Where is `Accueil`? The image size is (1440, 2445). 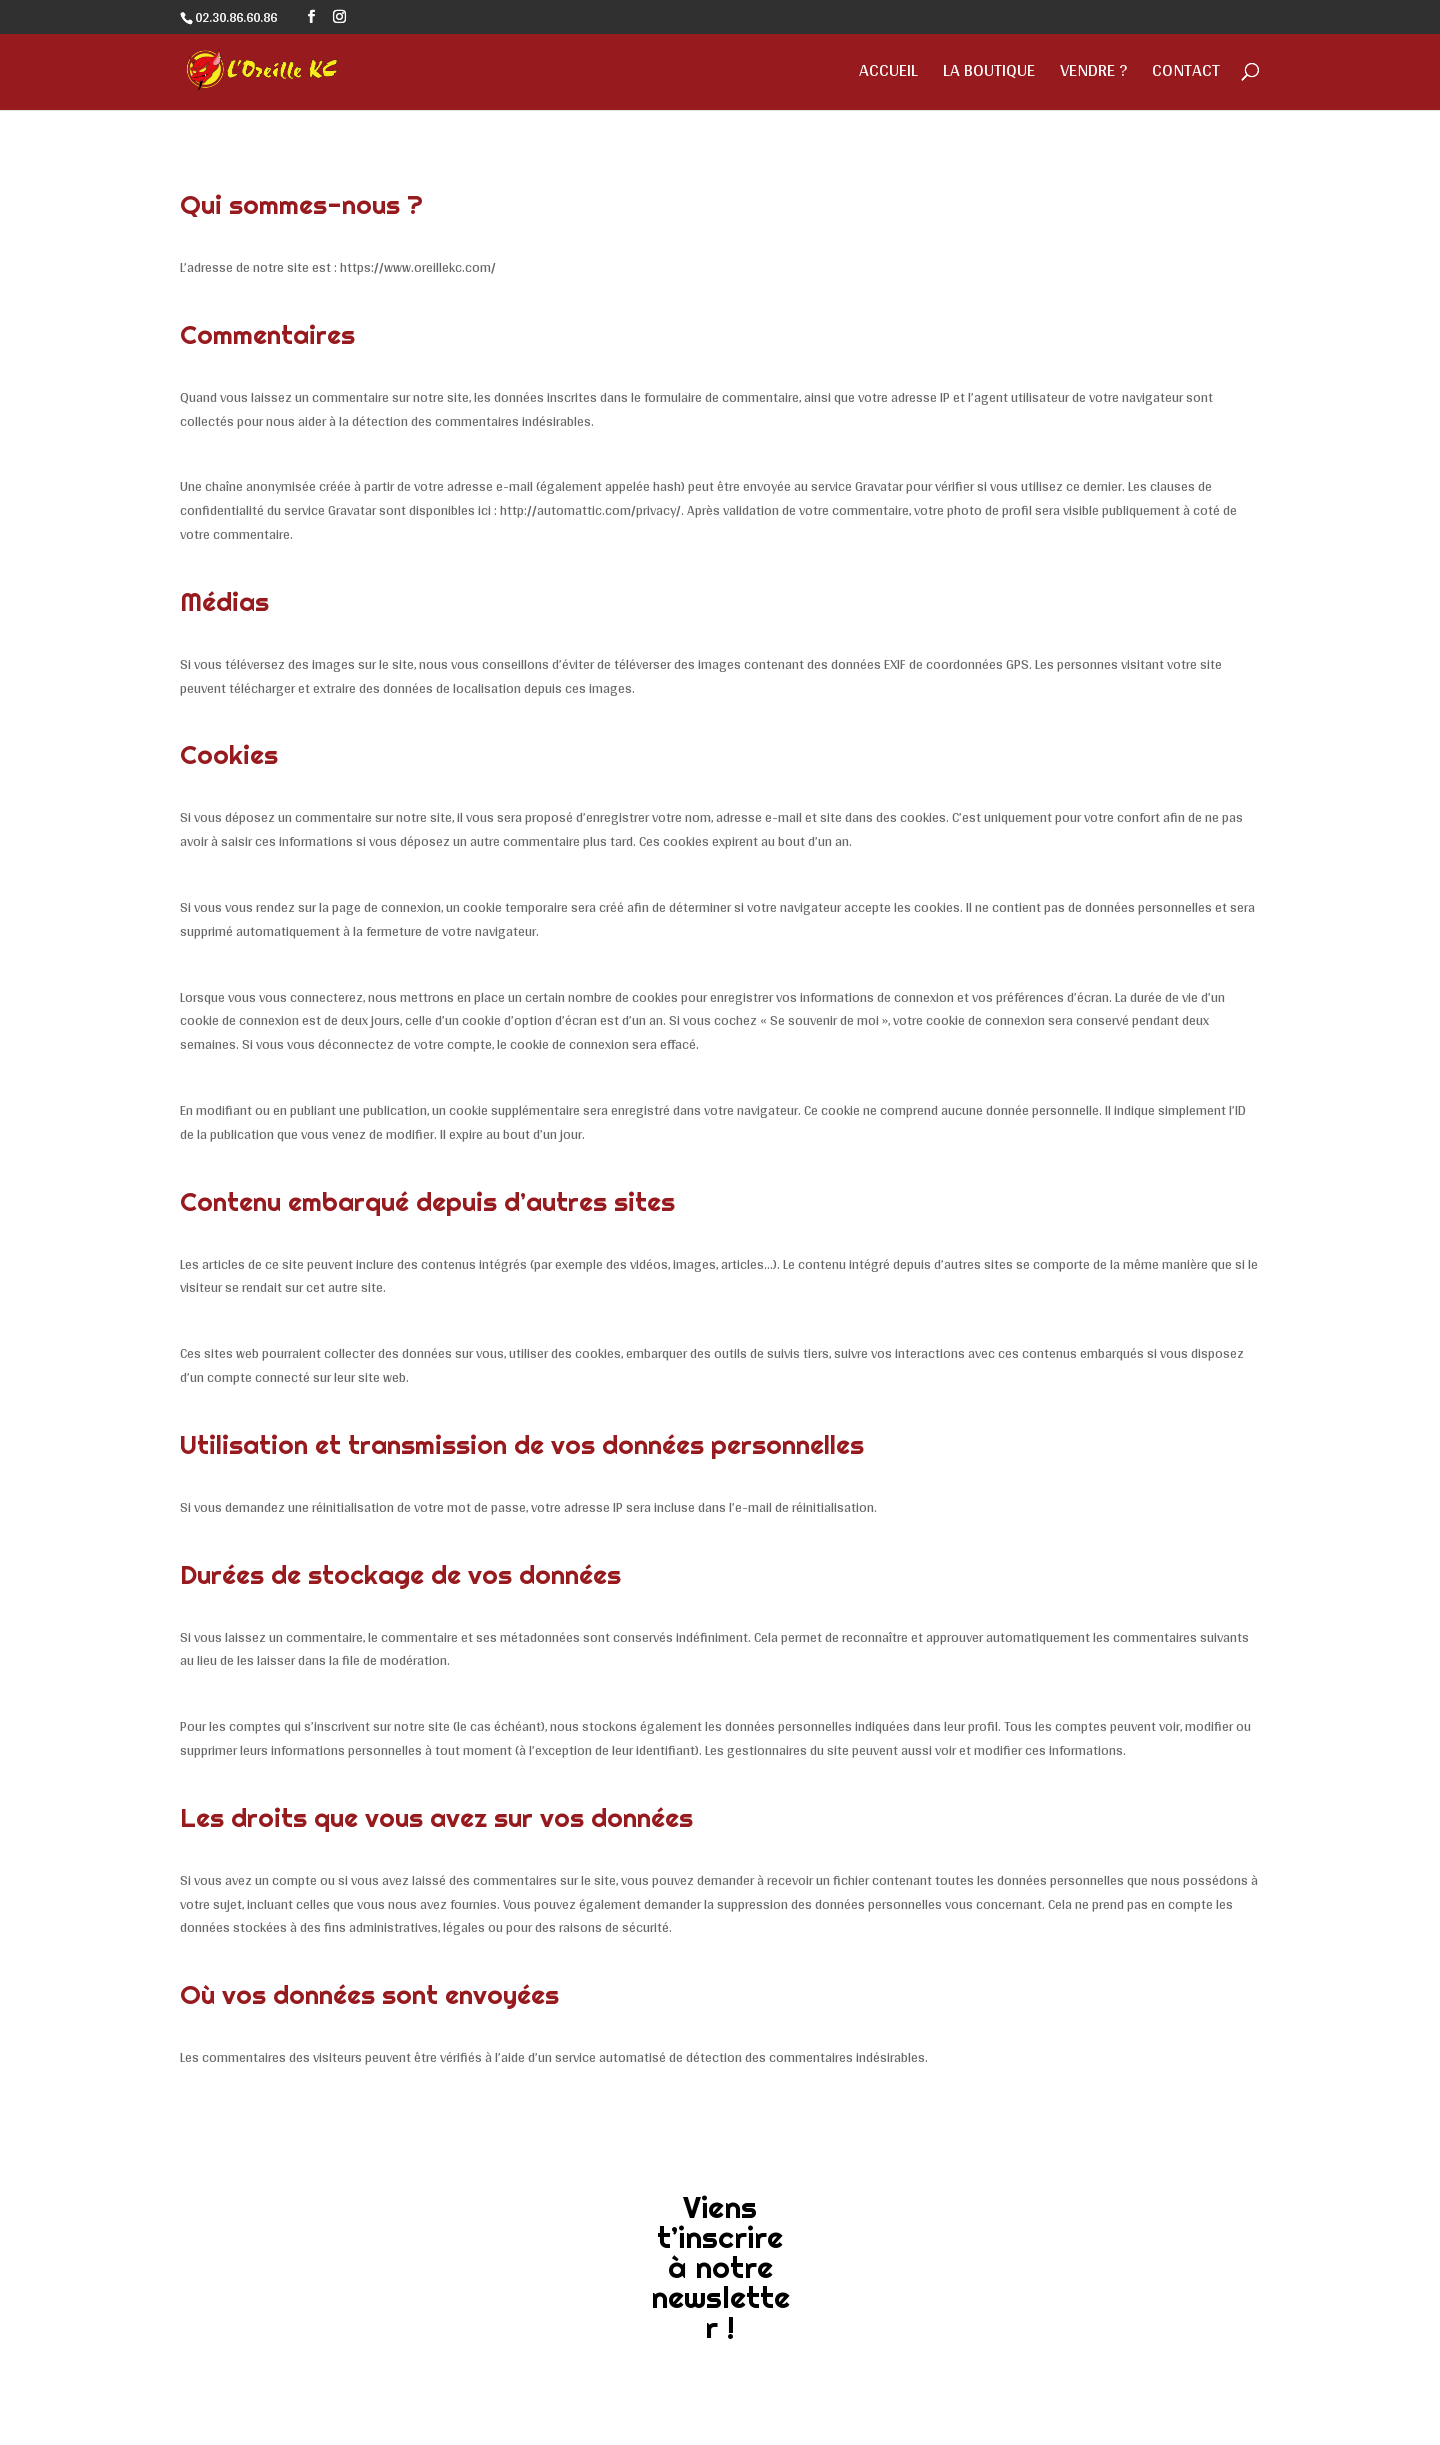 Accueil is located at coordinates (888, 74).